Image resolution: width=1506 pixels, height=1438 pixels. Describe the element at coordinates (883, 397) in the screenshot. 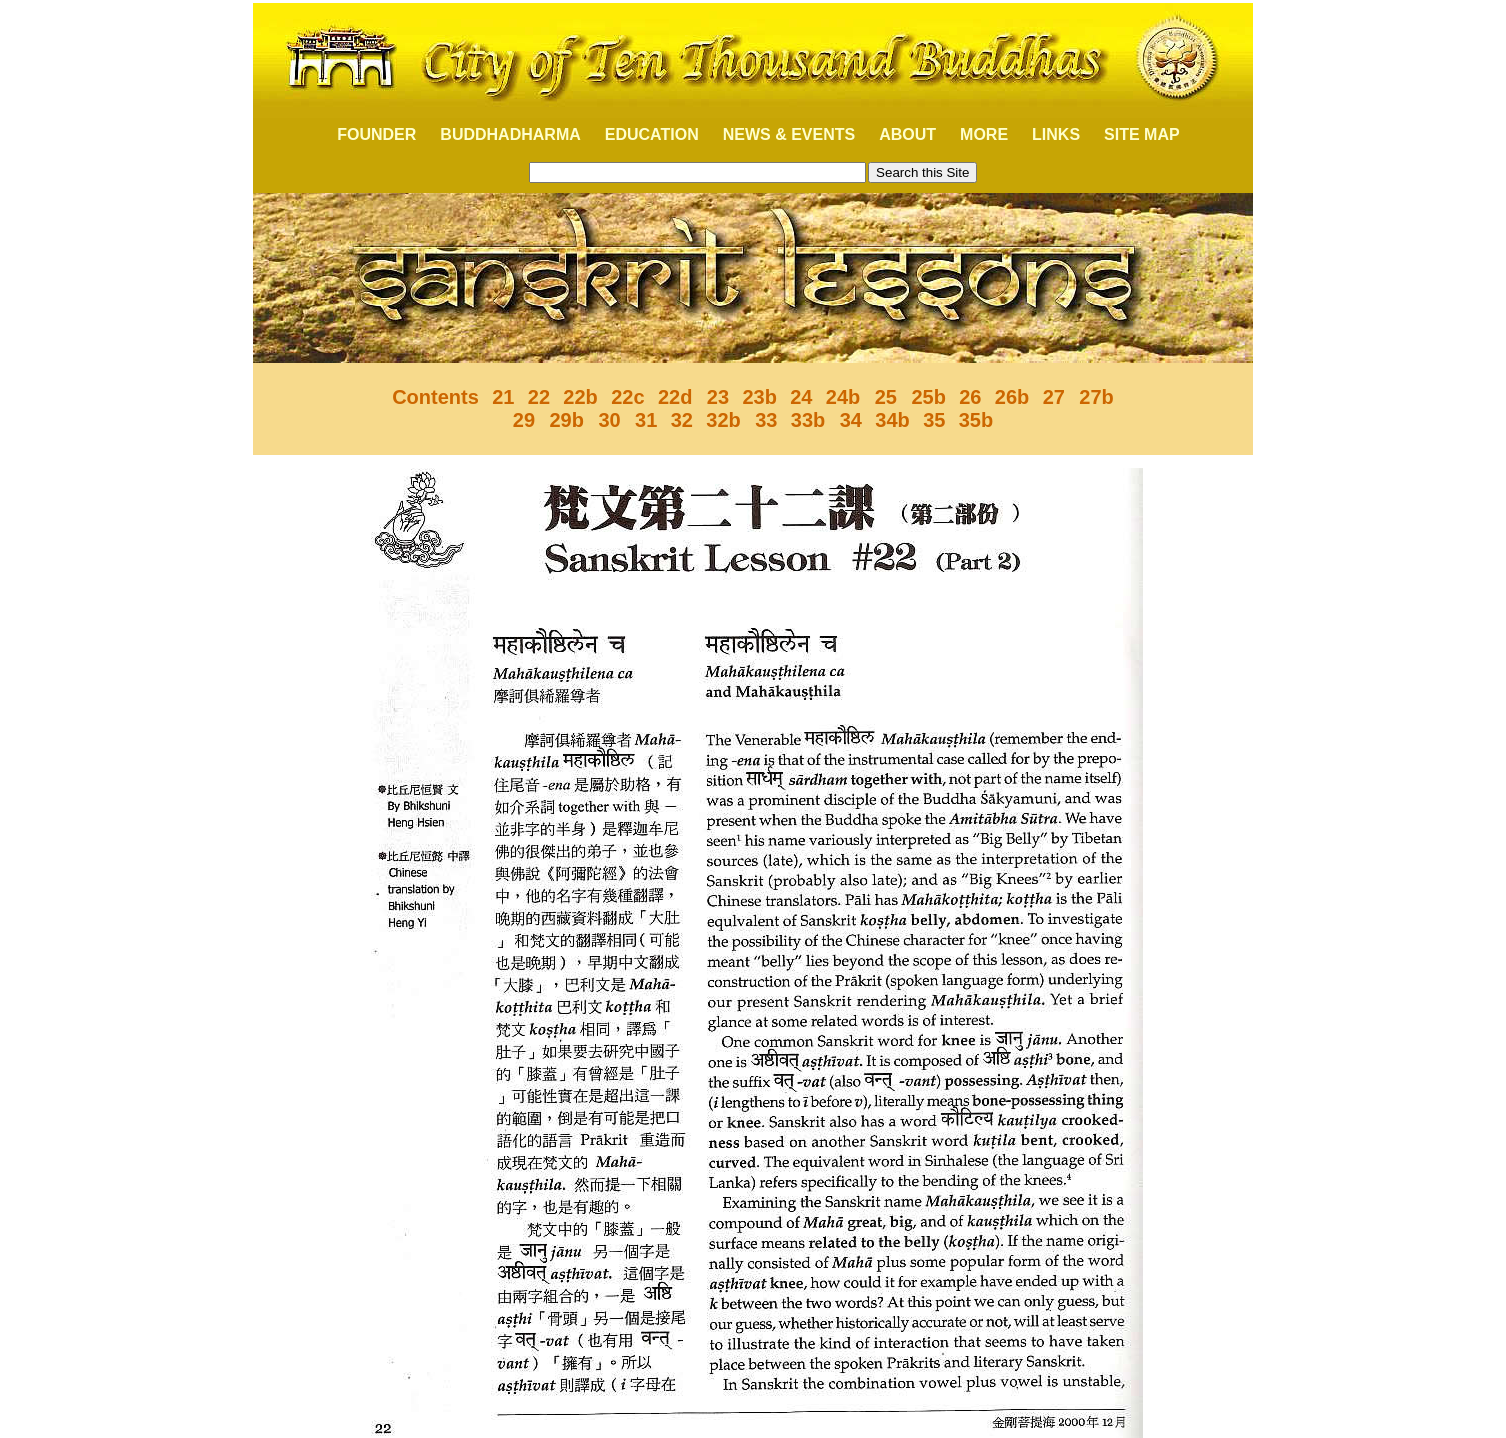

I see `25` at that location.